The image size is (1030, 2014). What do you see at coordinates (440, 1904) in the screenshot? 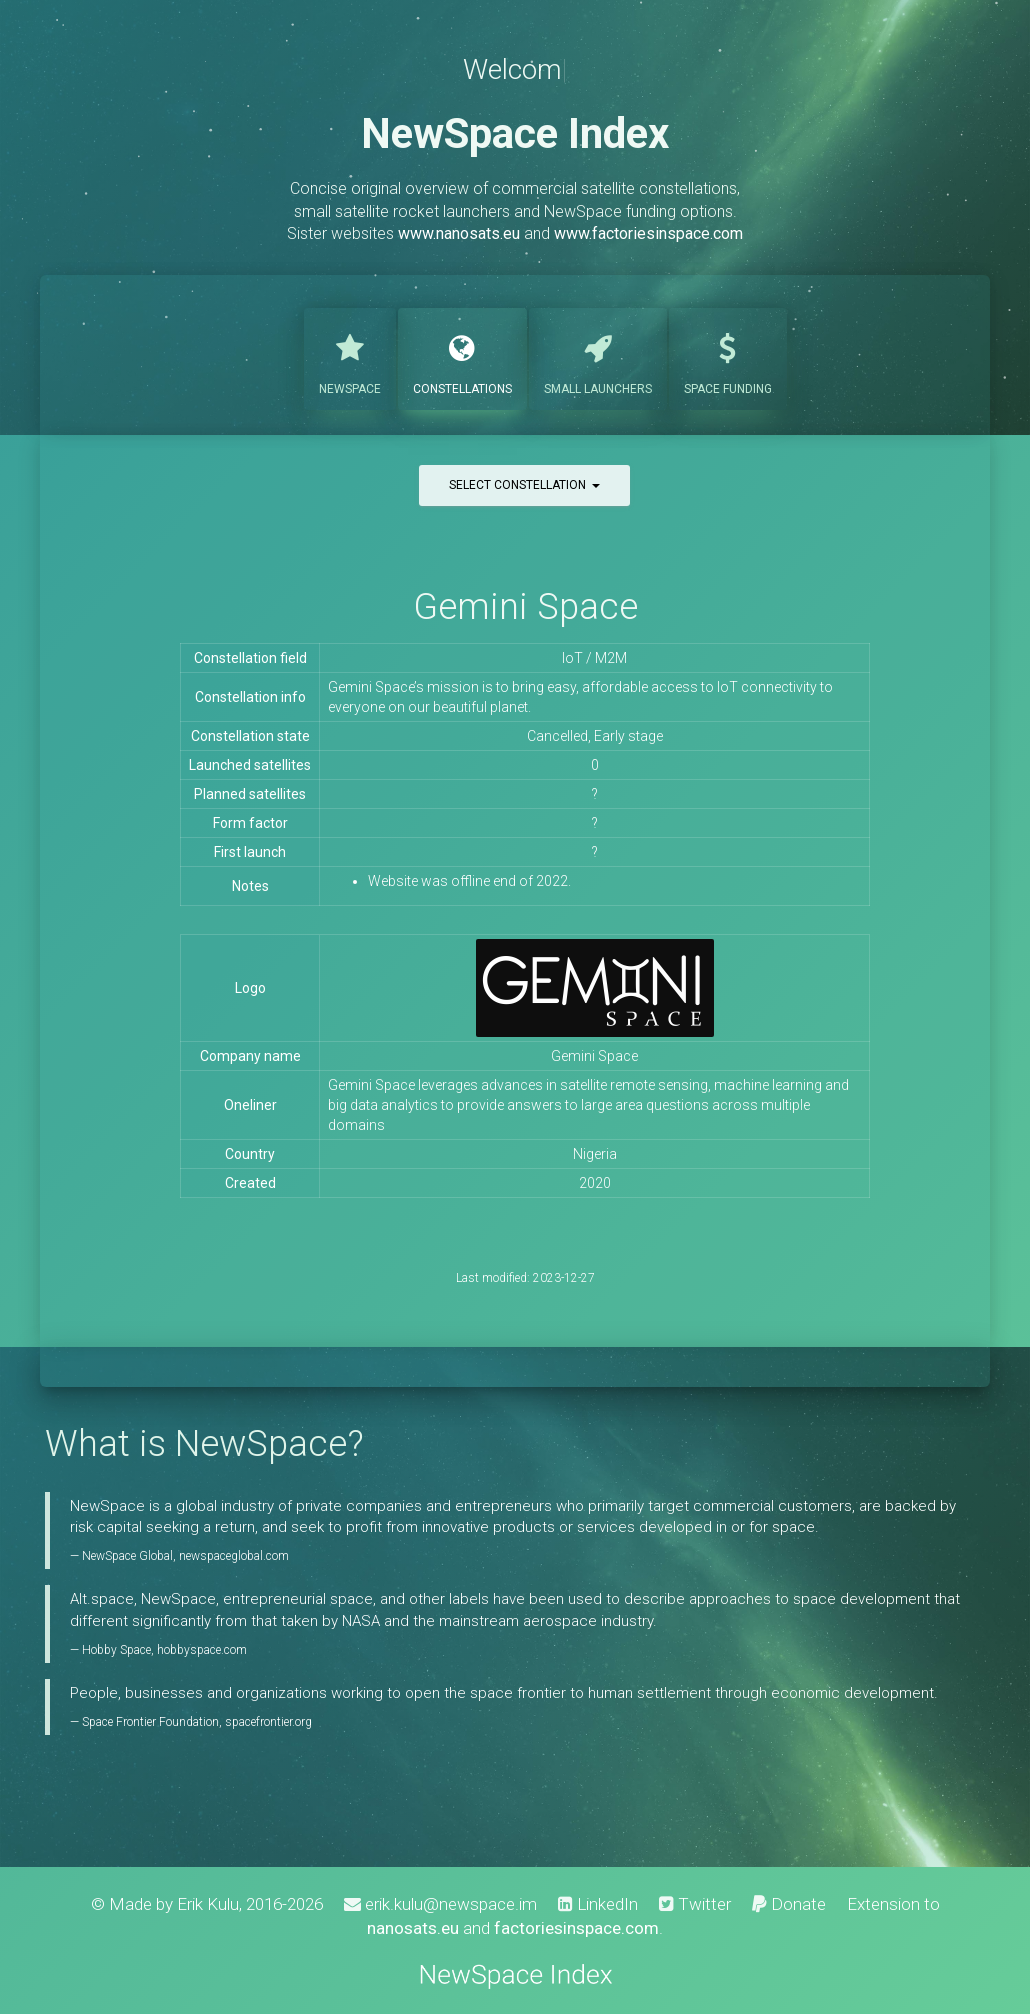
I see `erik.kulu@newspace.im` at bounding box center [440, 1904].